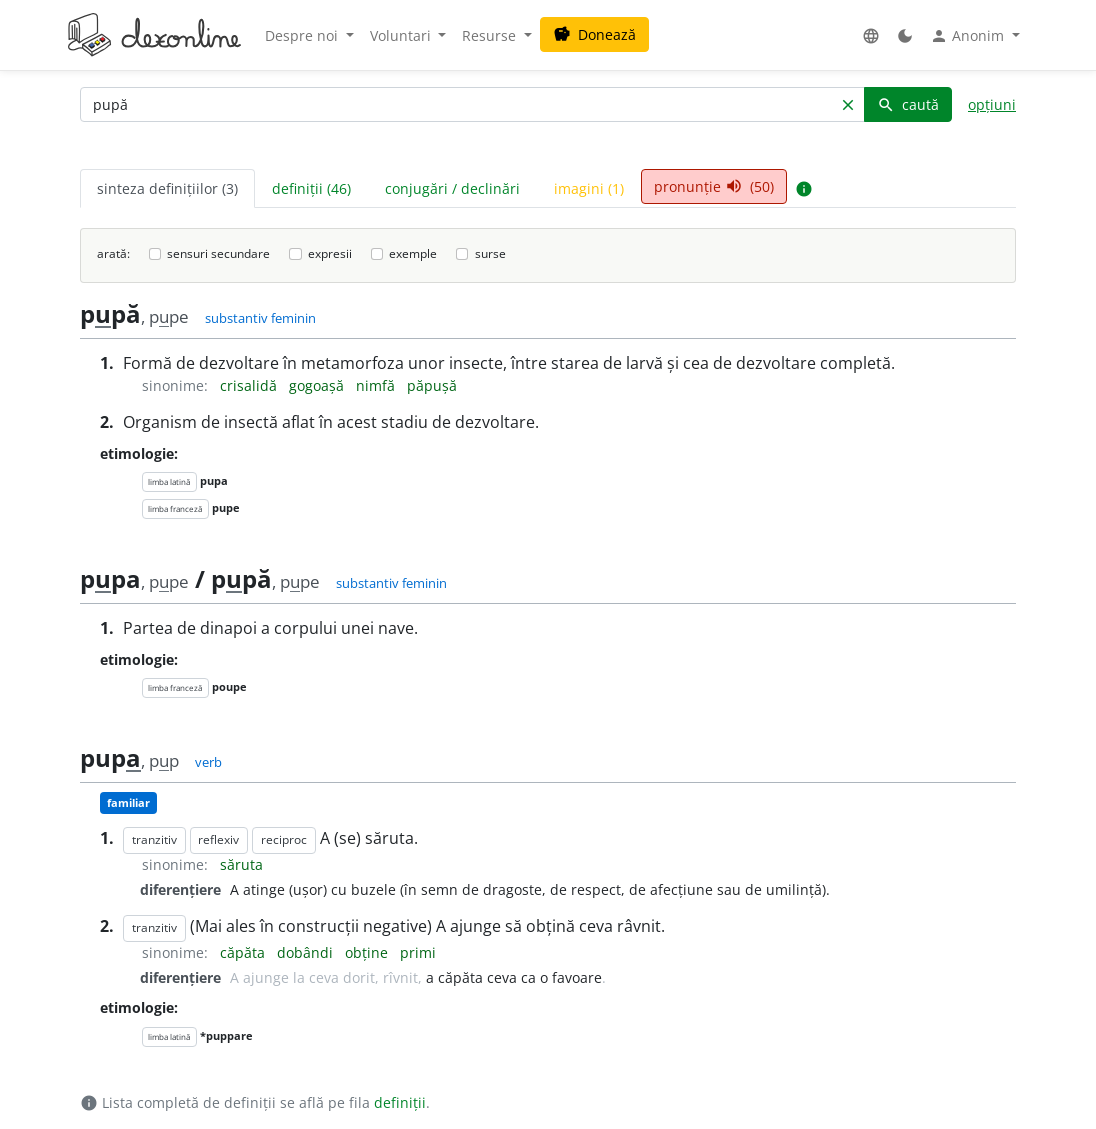  Describe the element at coordinates (432, 385) in the screenshot. I see `păpușă` at that location.